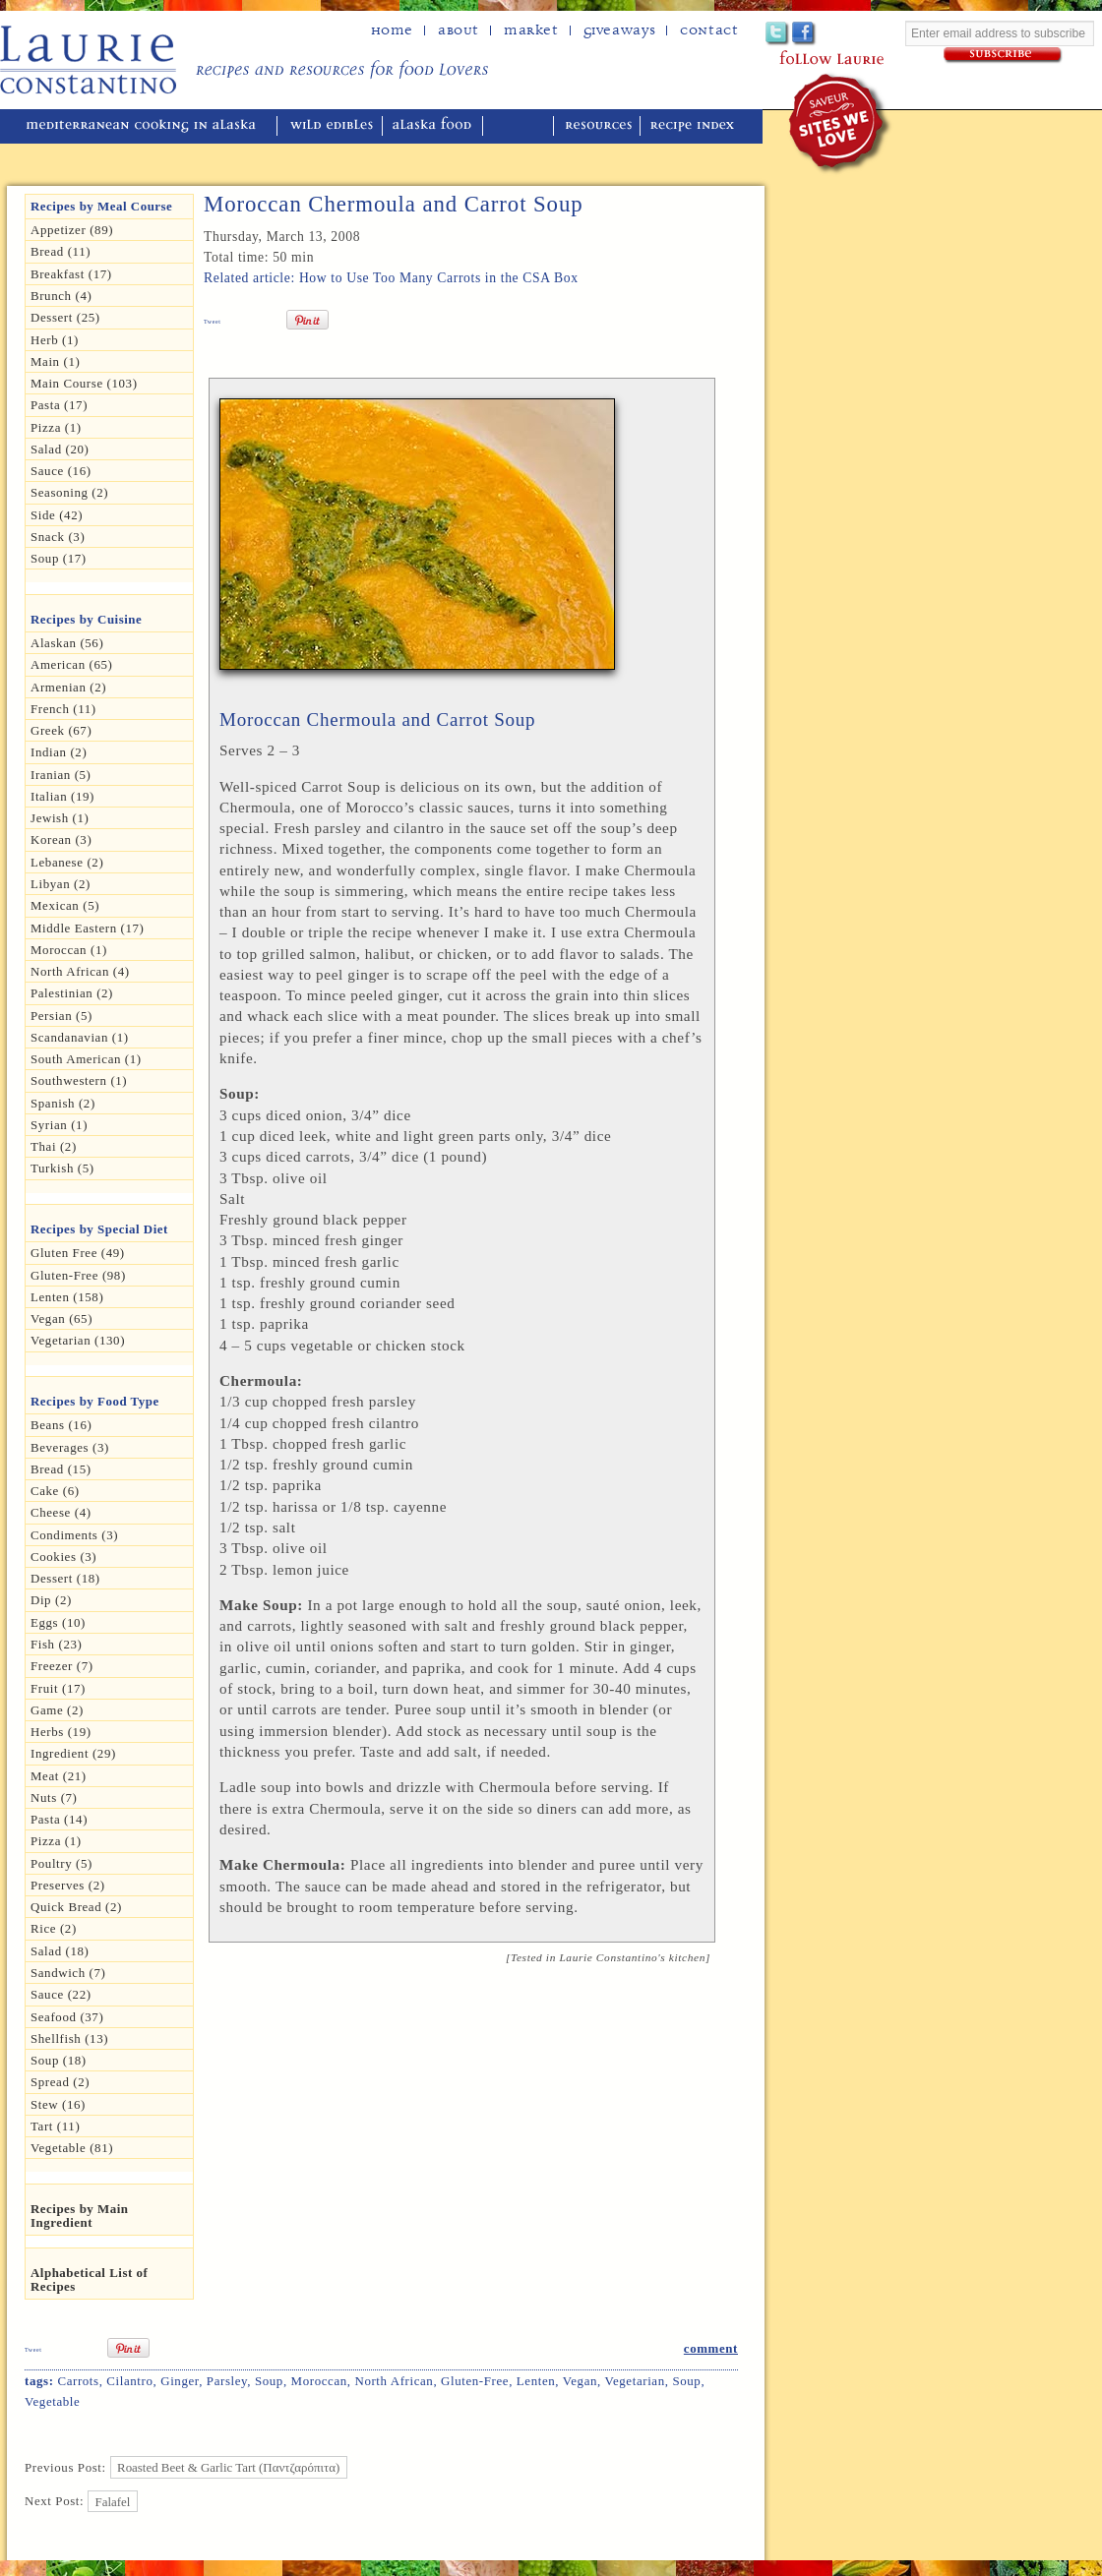  What do you see at coordinates (56, 1840) in the screenshot?
I see `pizza (1)` at bounding box center [56, 1840].